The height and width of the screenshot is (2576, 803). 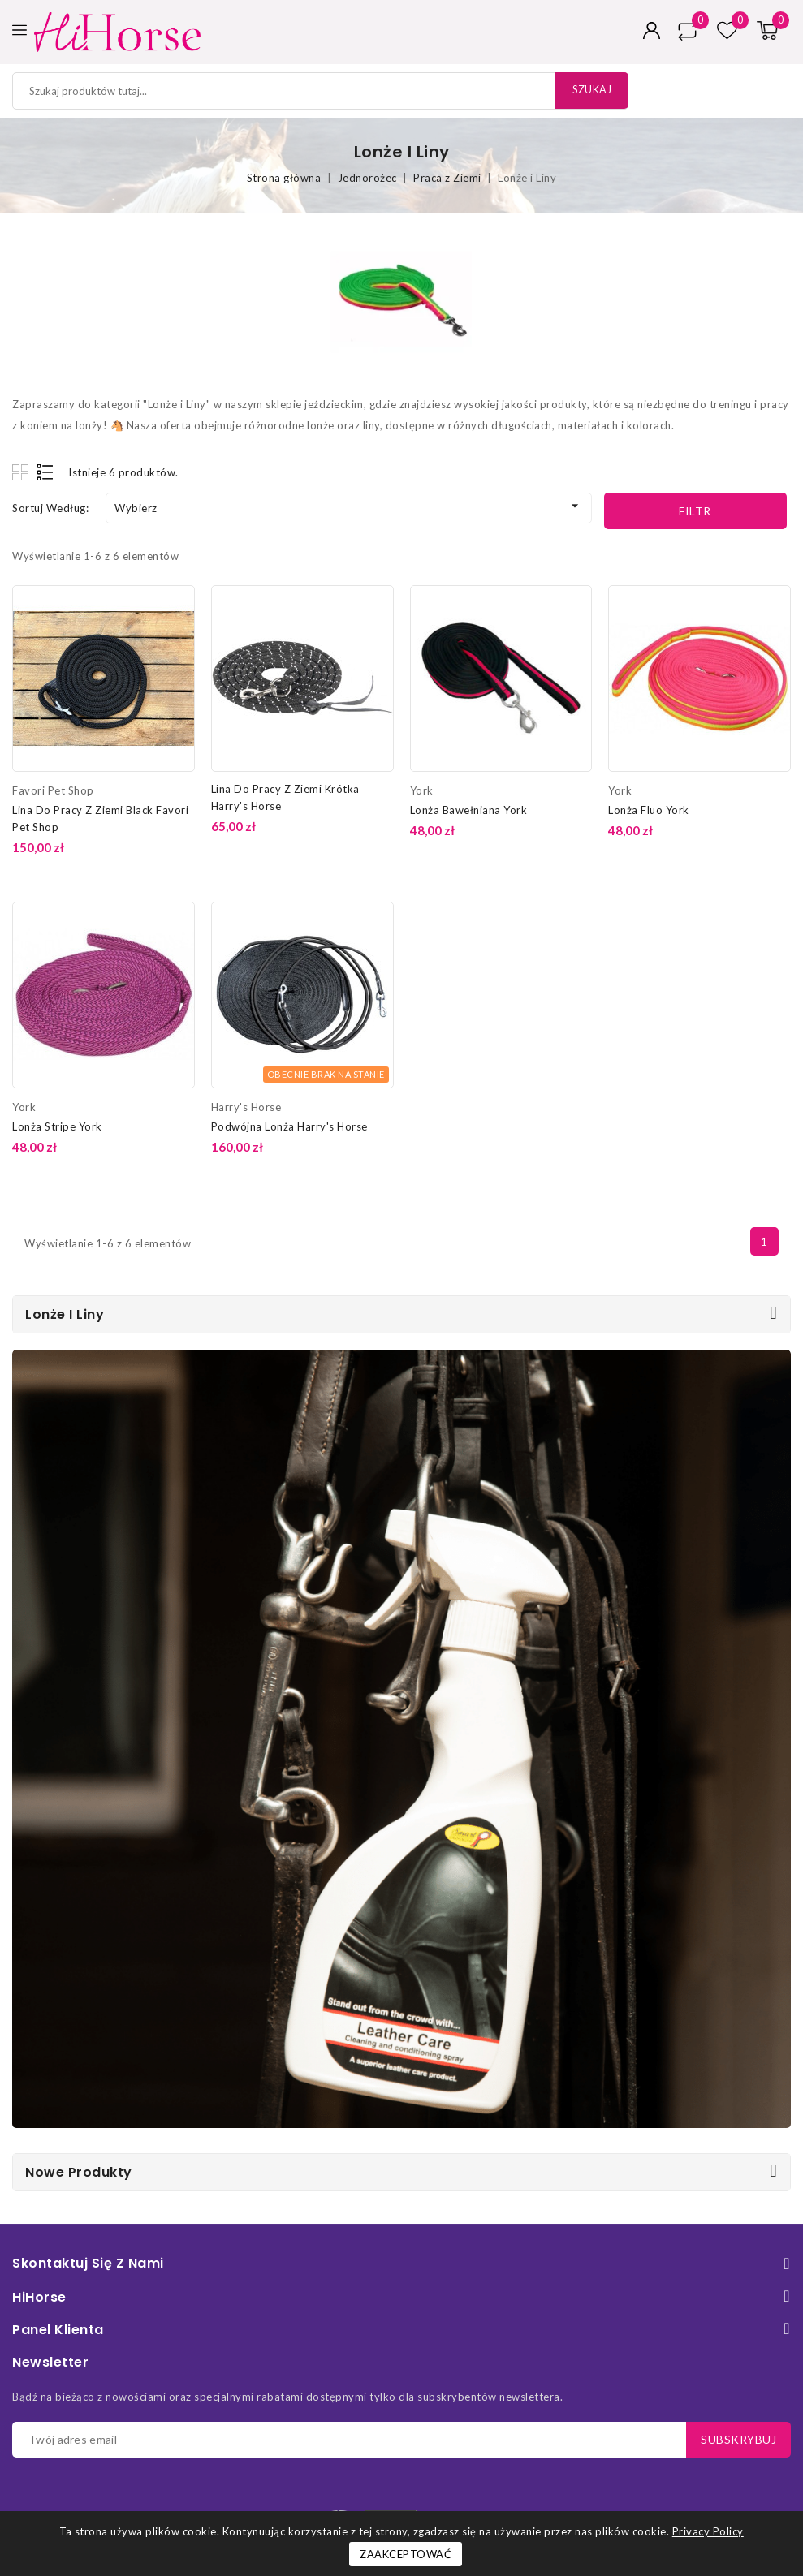 What do you see at coordinates (422, 790) in the screenshot?
I see `York` at bounding box center [422, 790].